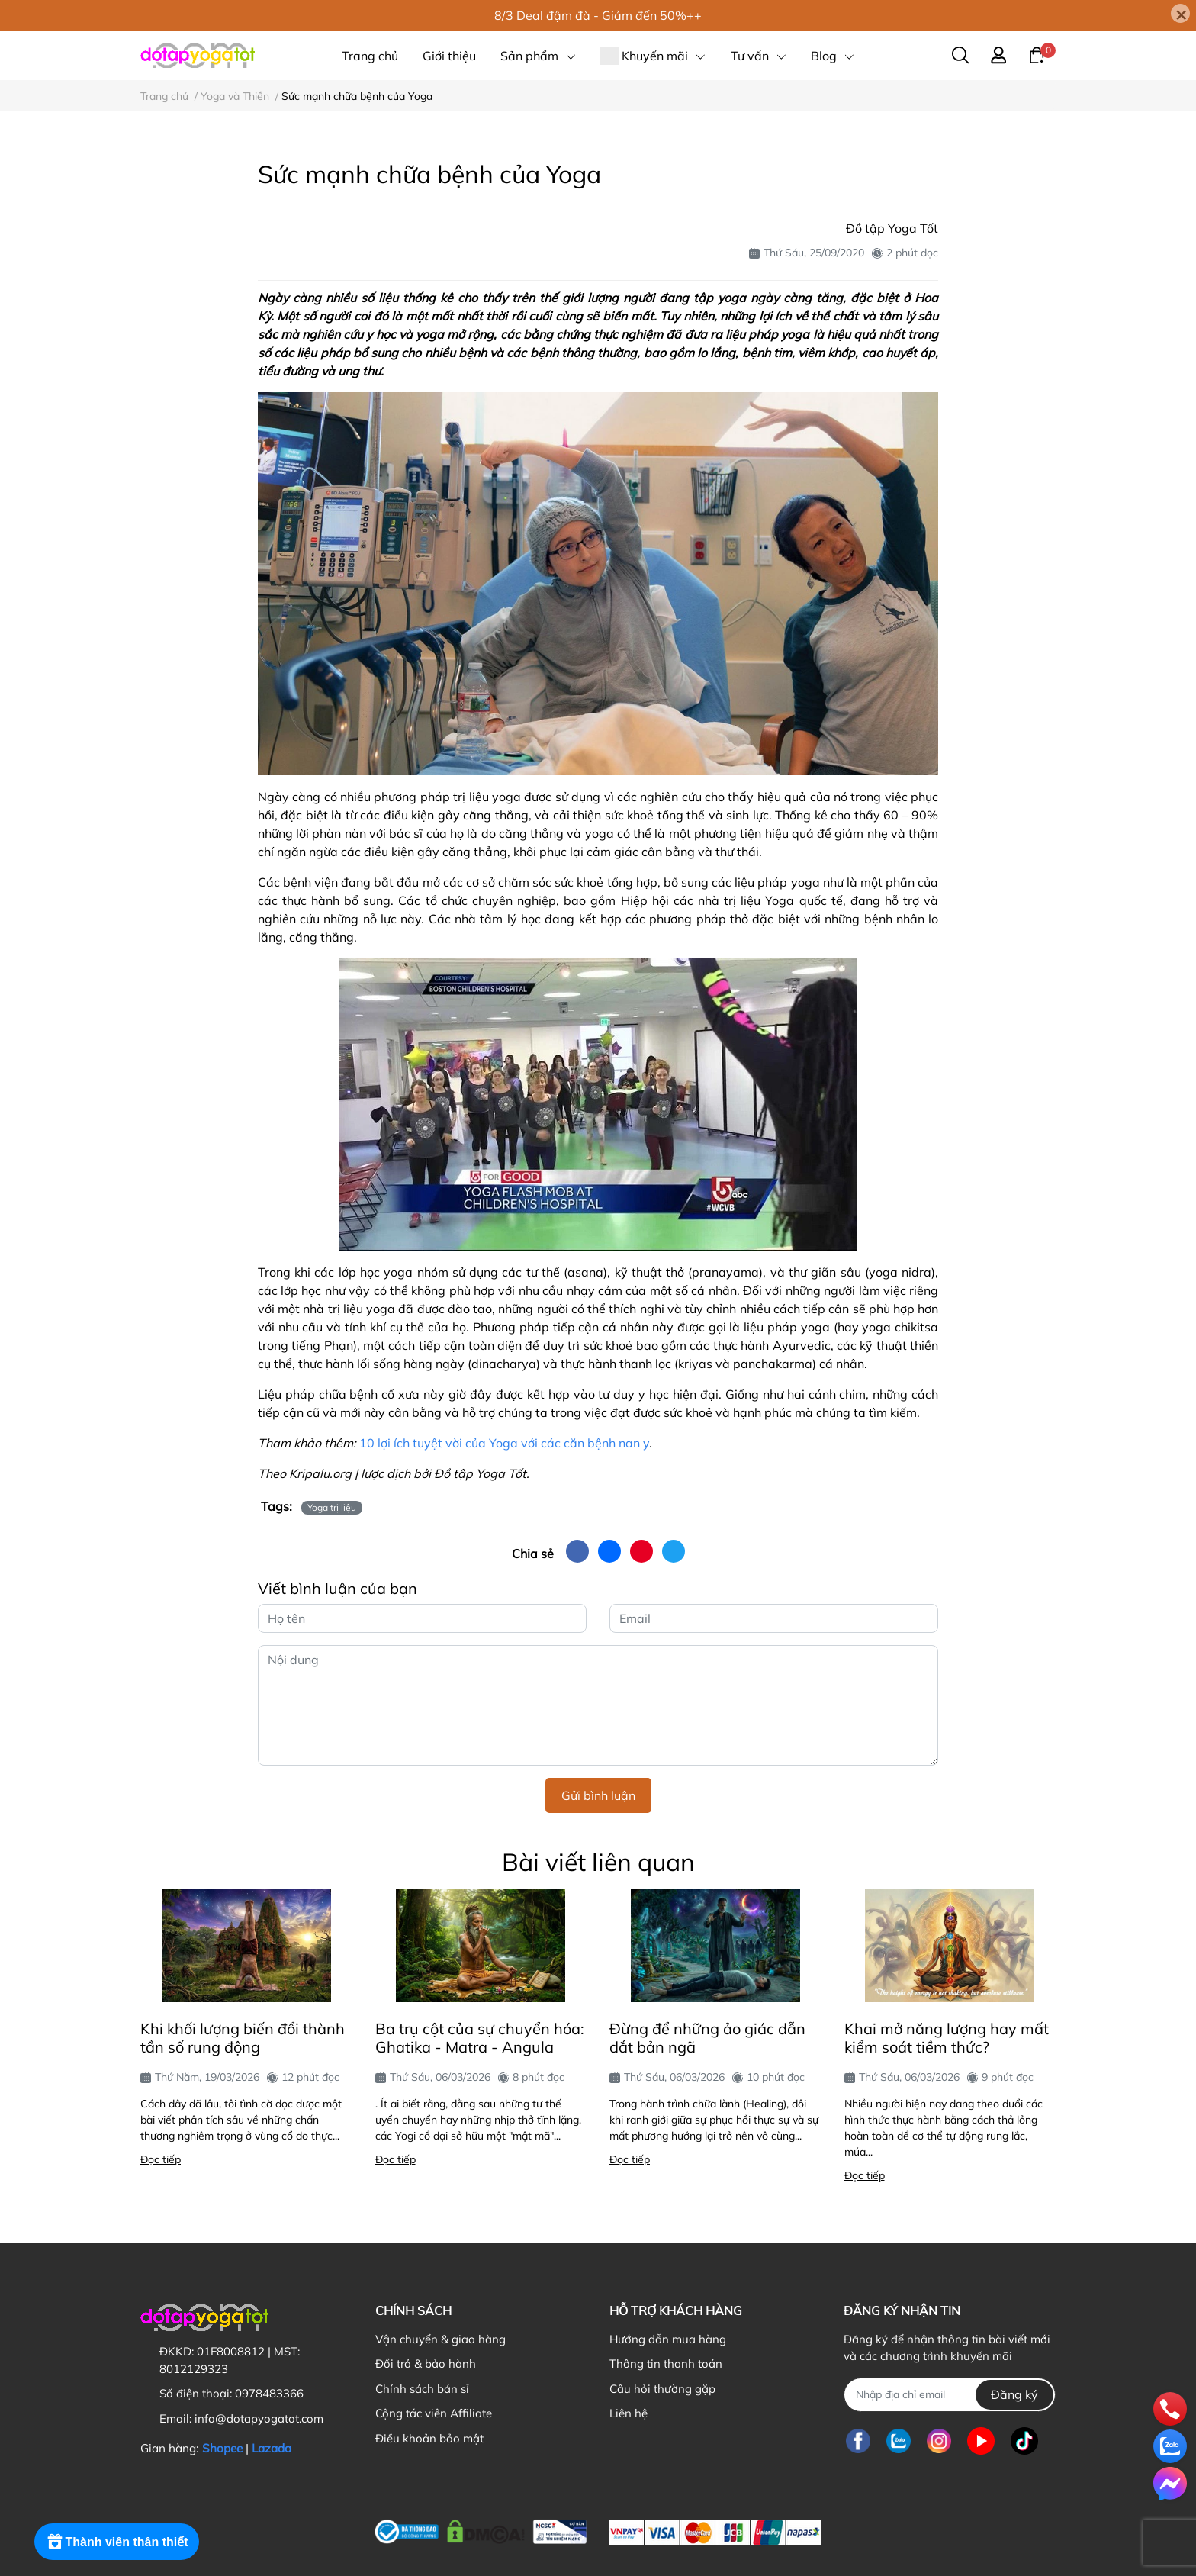 The height and width of the screenshot is (2576, 1196). What do you see at coordinates (433, 2413) in the screenshot?
I see `Cộng tác viên Affiliate` at bounding box center [433, 2413].